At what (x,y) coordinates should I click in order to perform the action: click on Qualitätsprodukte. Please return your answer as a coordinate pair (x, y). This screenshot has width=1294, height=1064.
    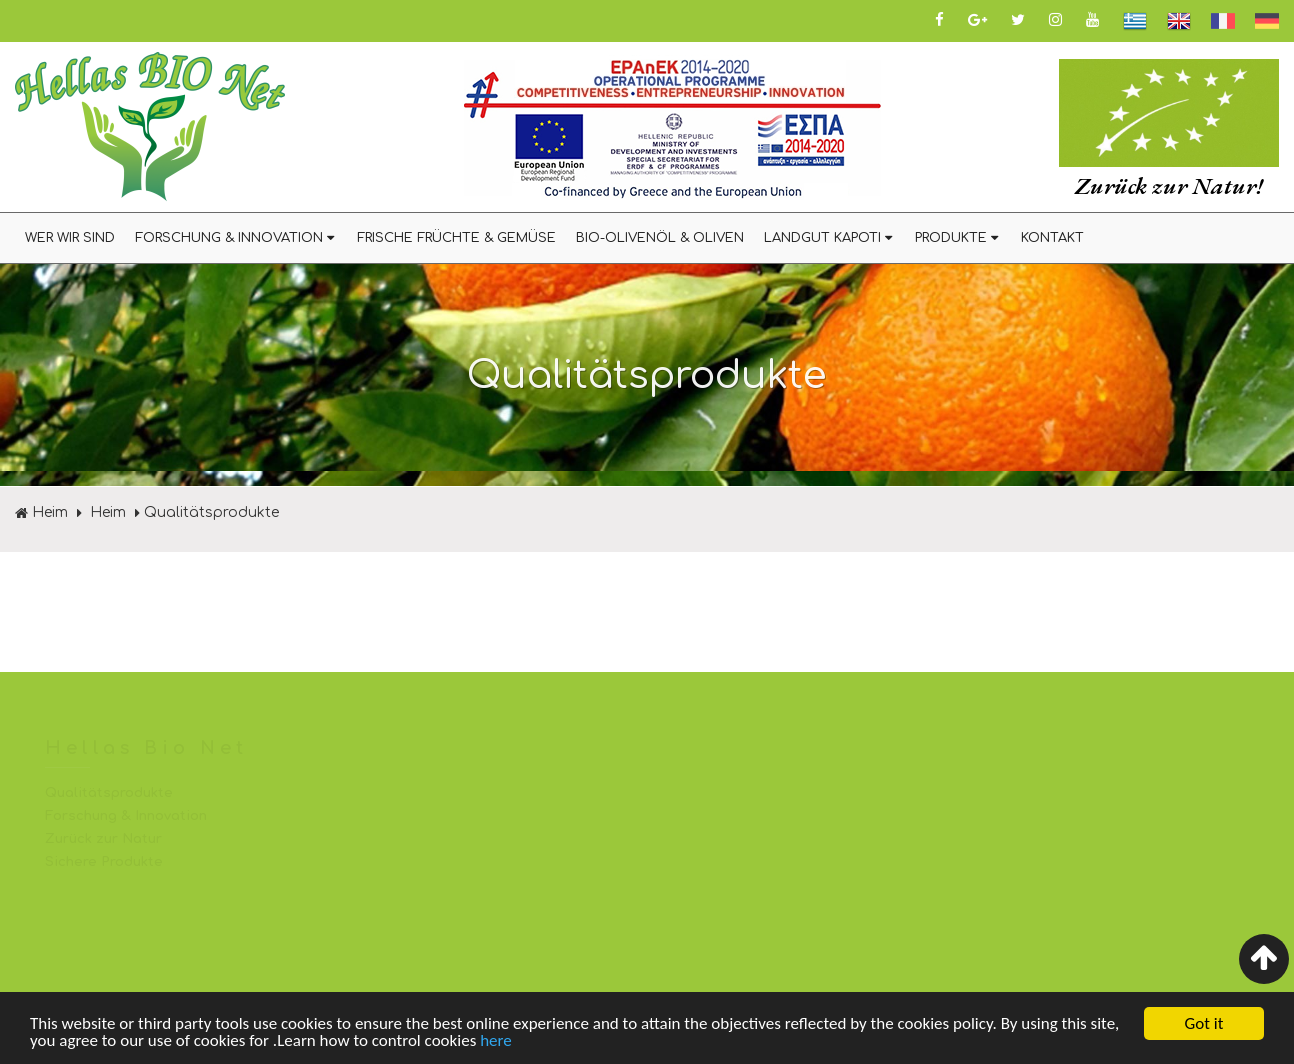
    Looking at the image, I should click on (211, 512).